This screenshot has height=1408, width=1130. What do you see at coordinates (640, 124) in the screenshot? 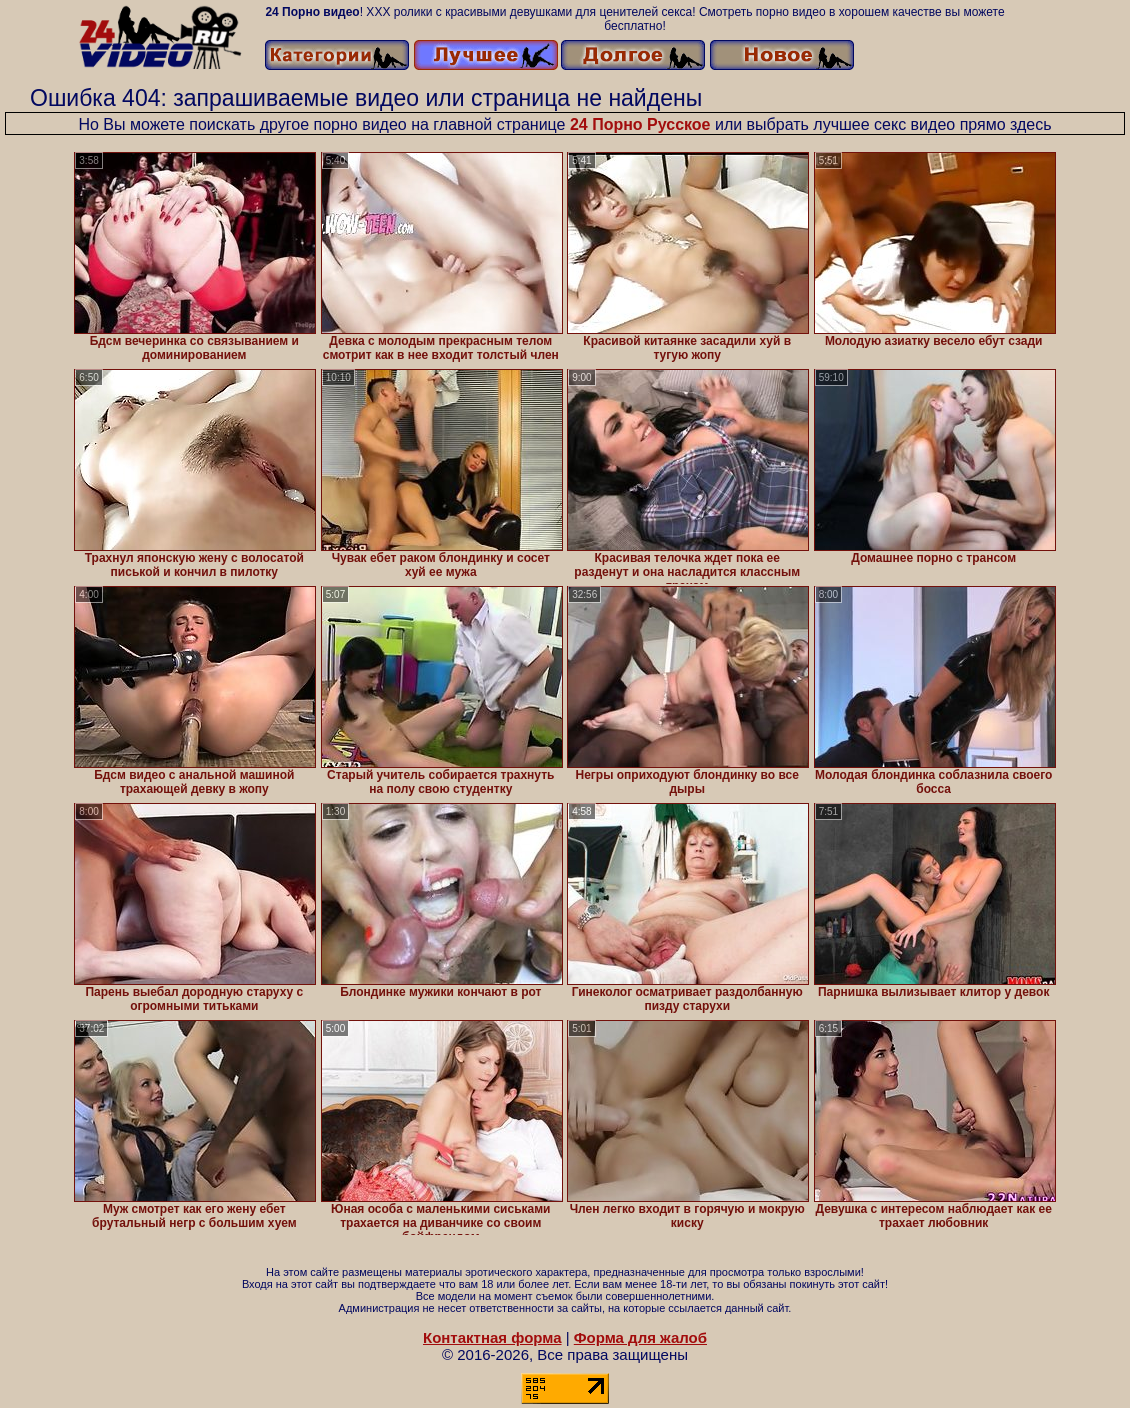
I see `24 Порно Русское` at bounding box center [640, 124].